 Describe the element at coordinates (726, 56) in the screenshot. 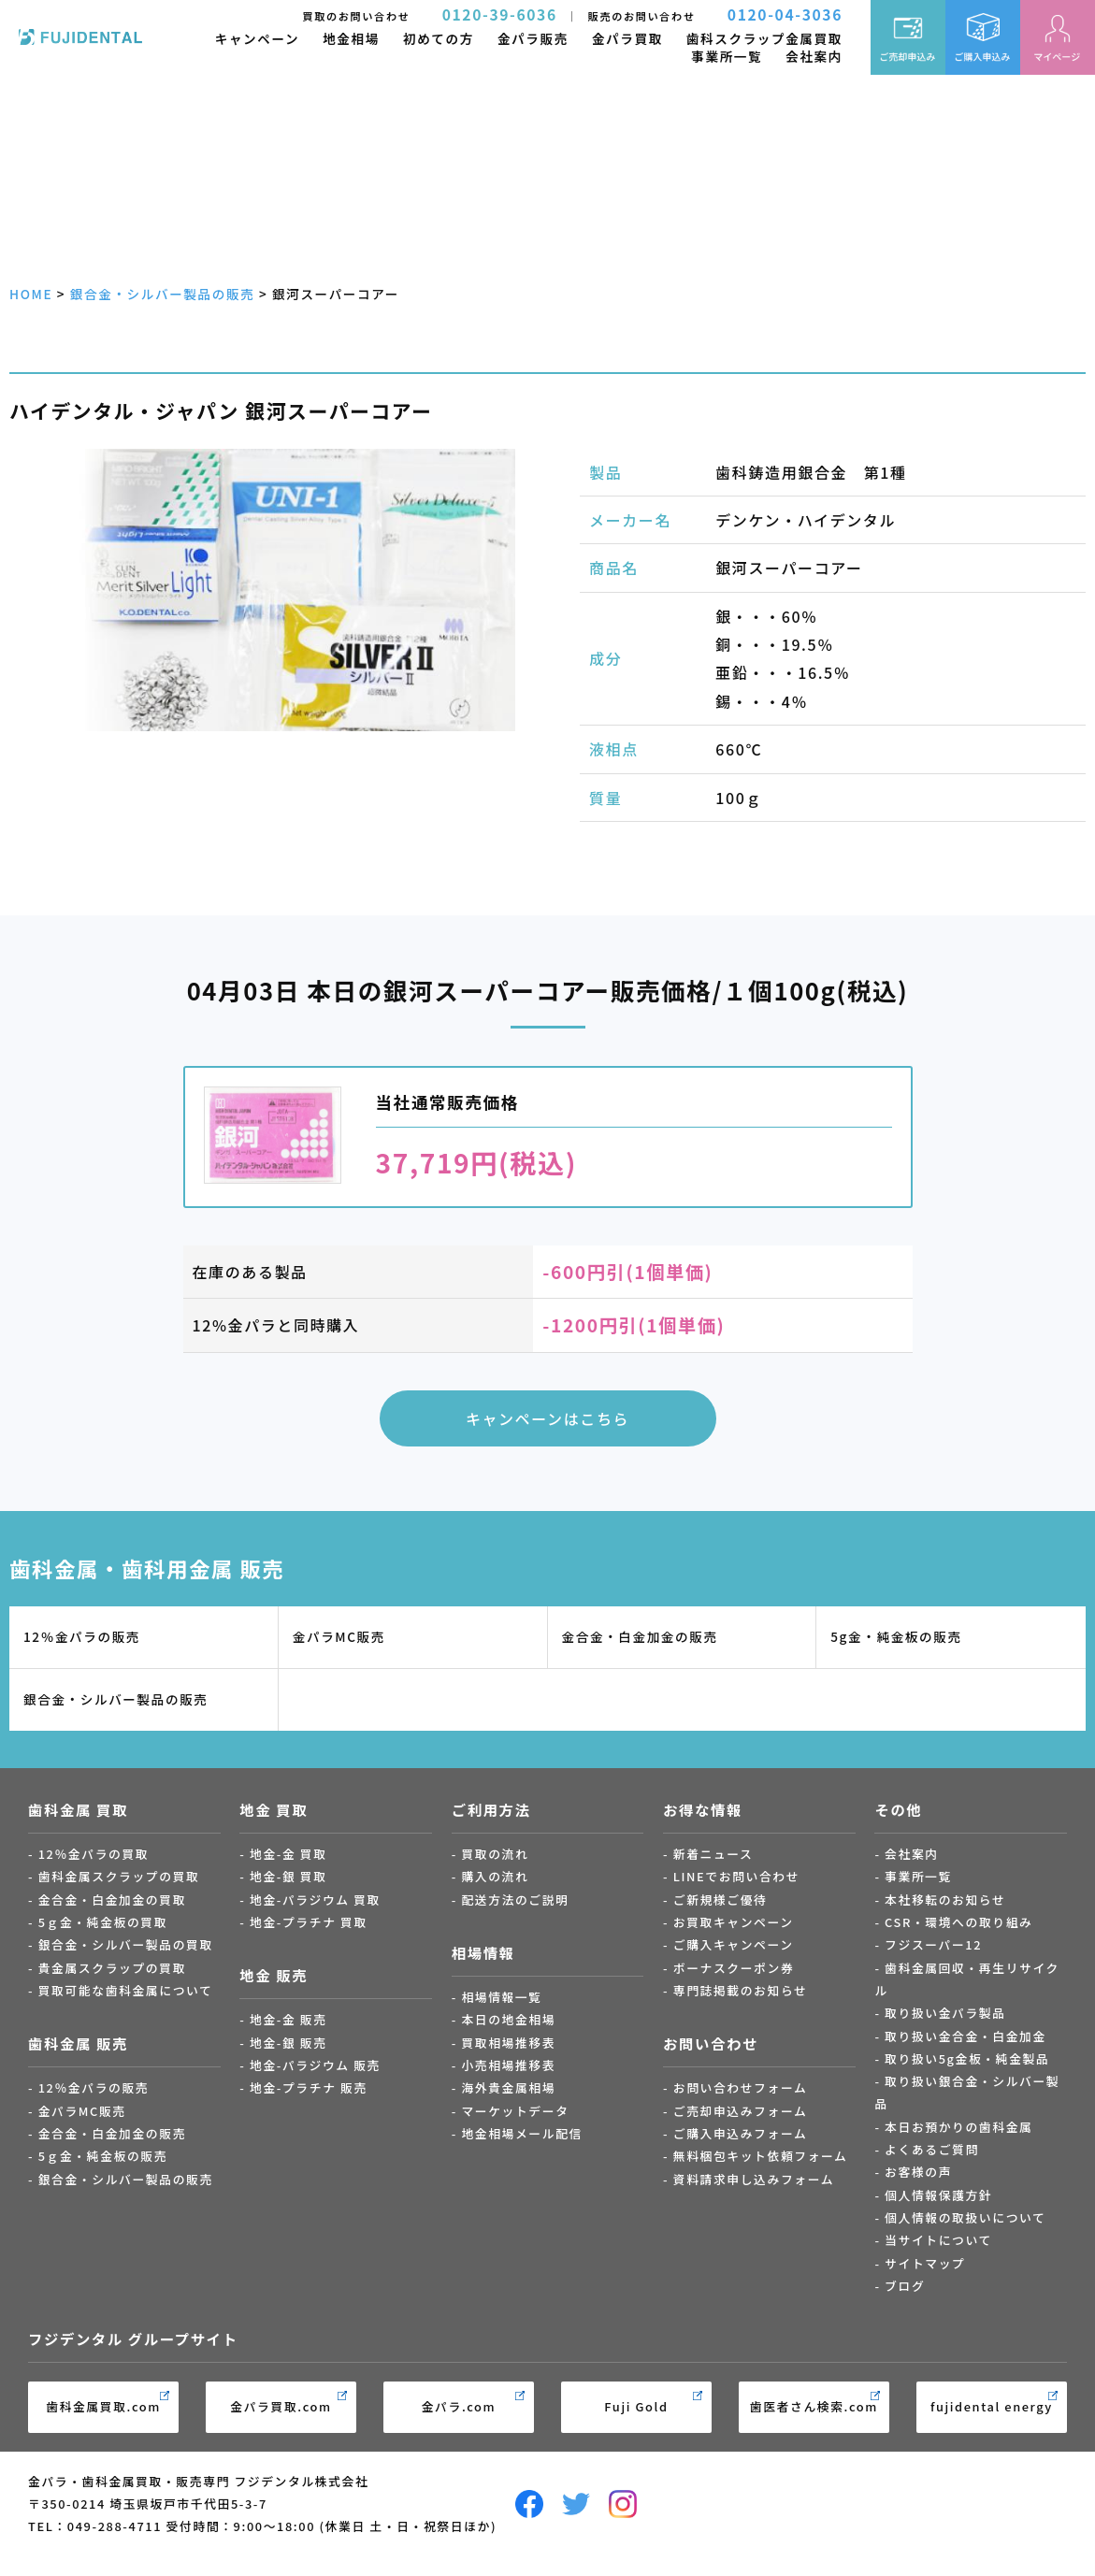

I see `事業所一覧` at that location.